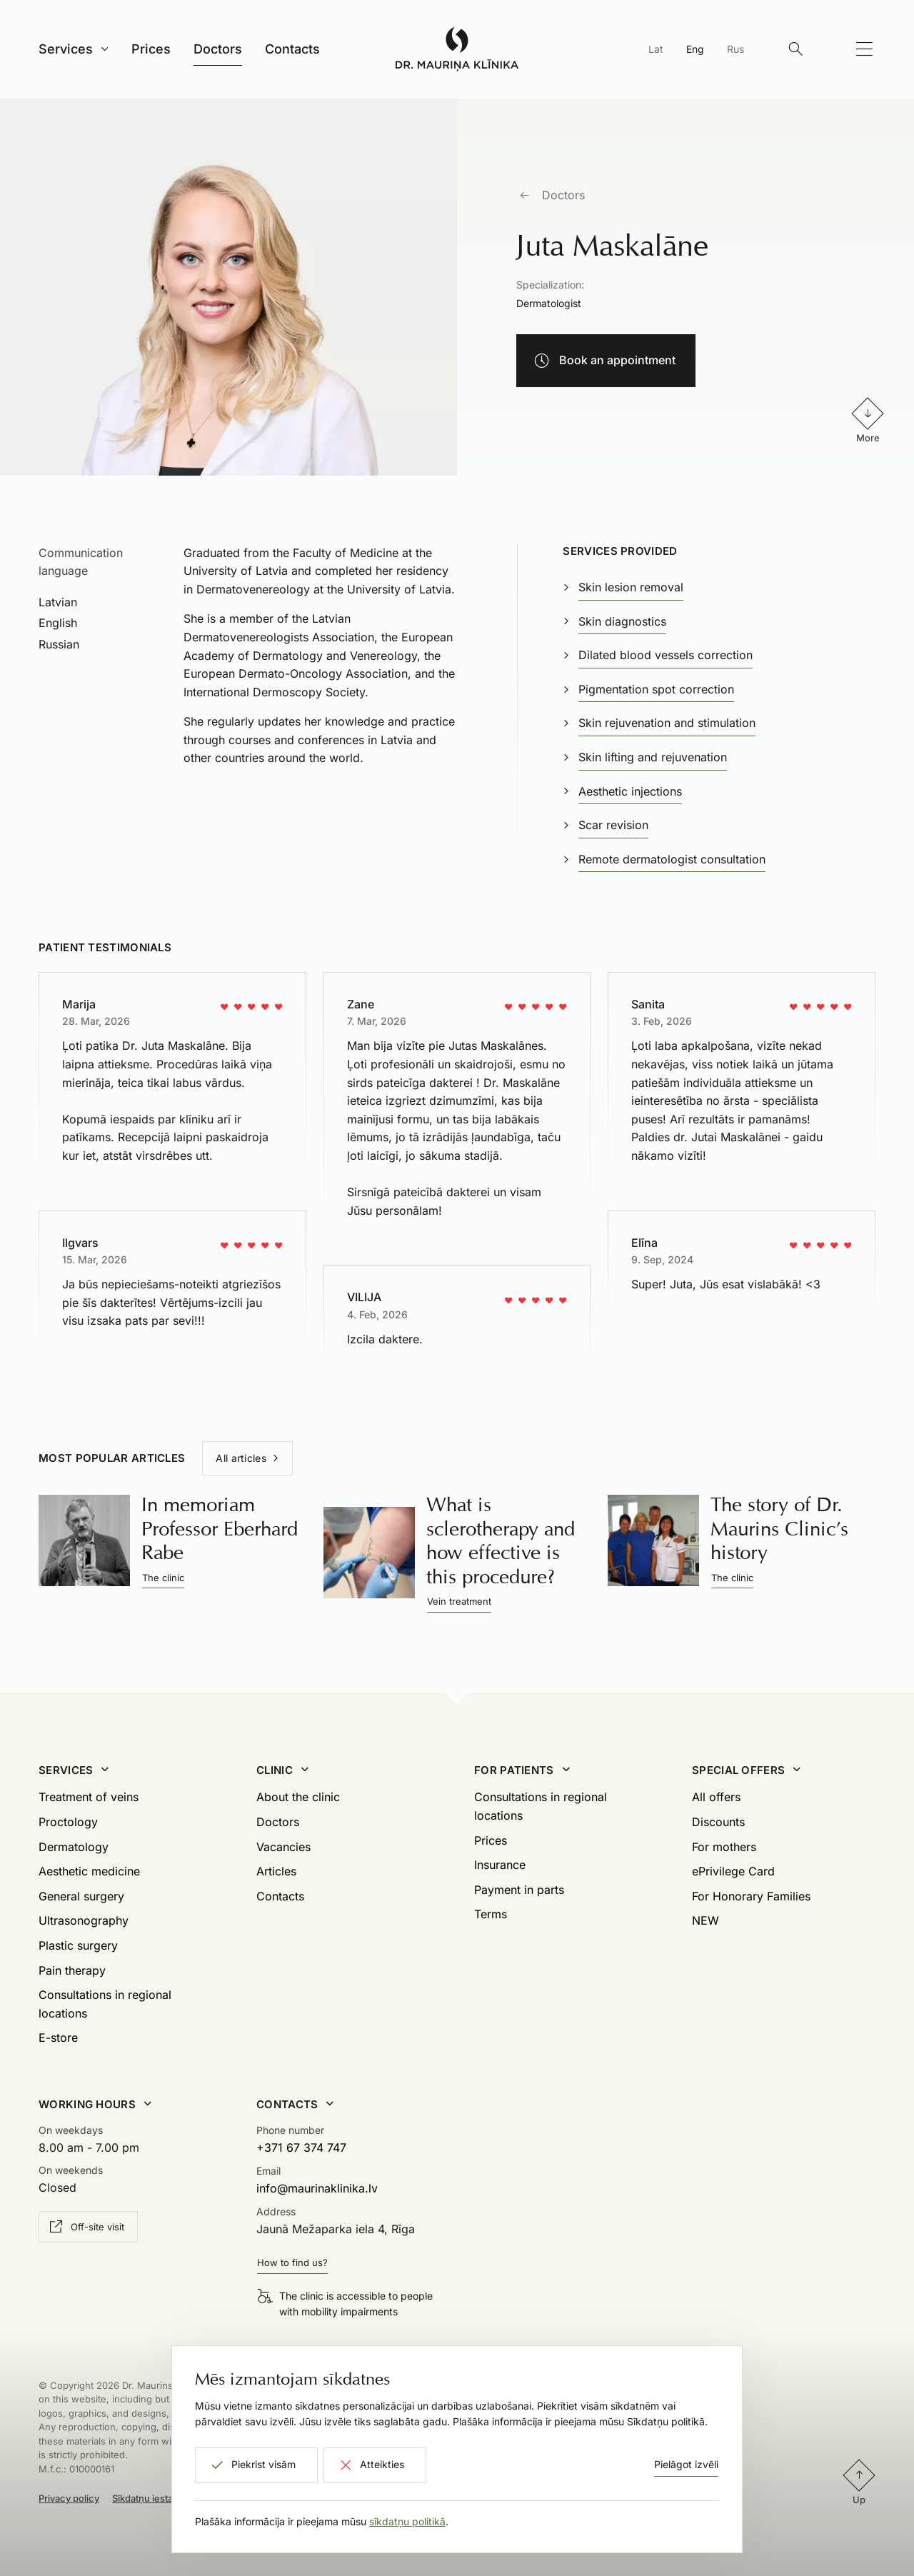 Image resolution: width=914 pixels, height=2576 pixels. I want to click on ePrivilege Card, so click(733, 1871).